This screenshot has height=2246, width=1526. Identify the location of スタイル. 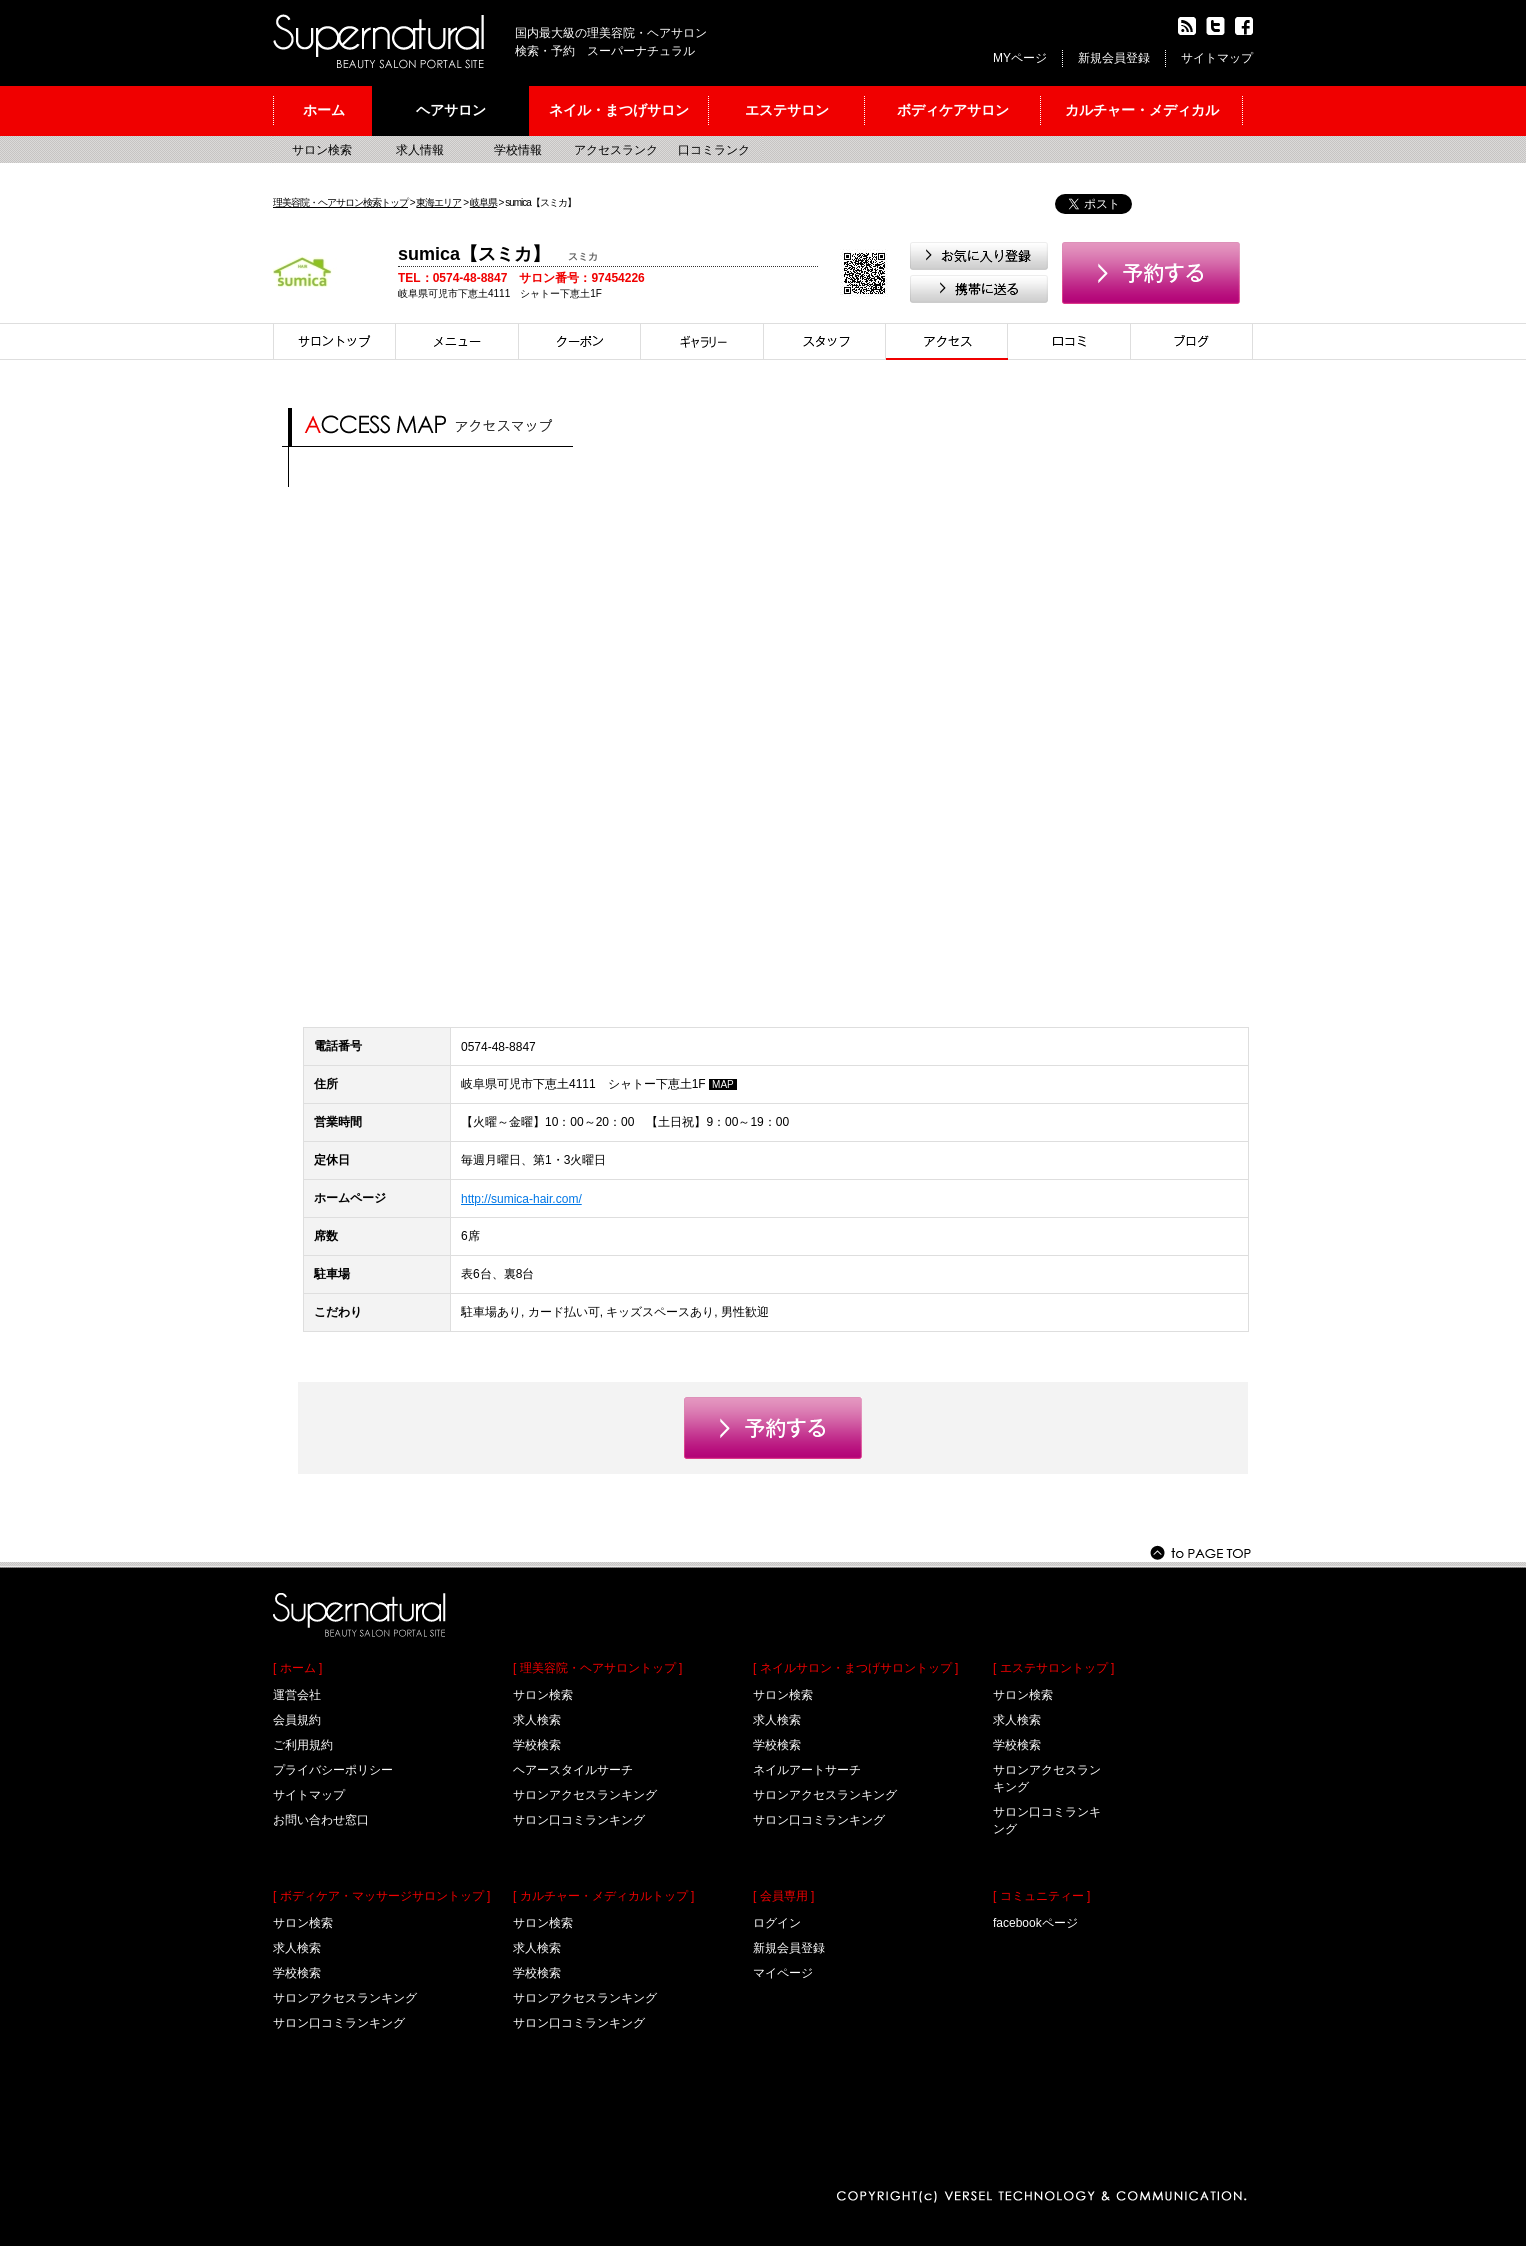
(702, 341).